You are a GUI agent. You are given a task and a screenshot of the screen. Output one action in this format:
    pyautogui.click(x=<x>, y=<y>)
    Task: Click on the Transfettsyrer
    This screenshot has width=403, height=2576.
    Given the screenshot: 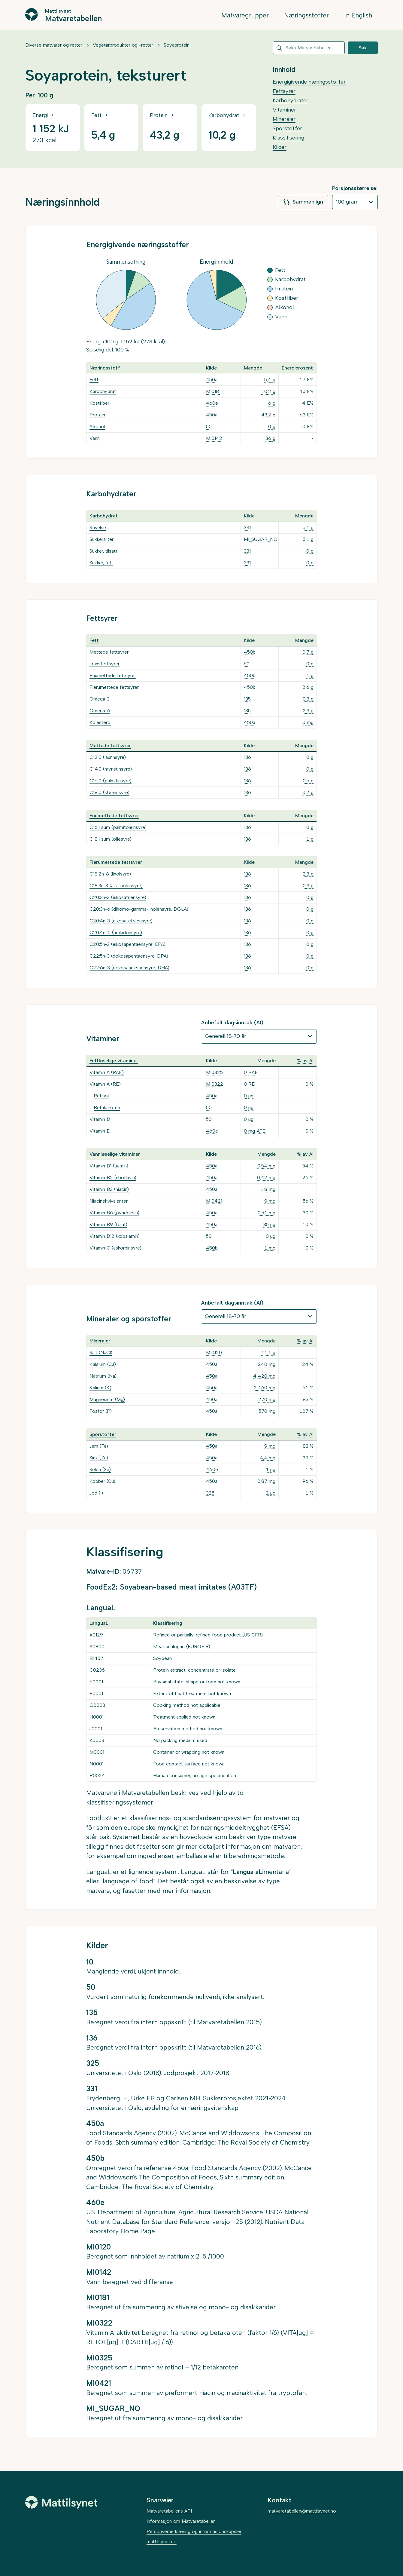 What is the action you would take?
    pyautogui.click(x=104, y=664)
    